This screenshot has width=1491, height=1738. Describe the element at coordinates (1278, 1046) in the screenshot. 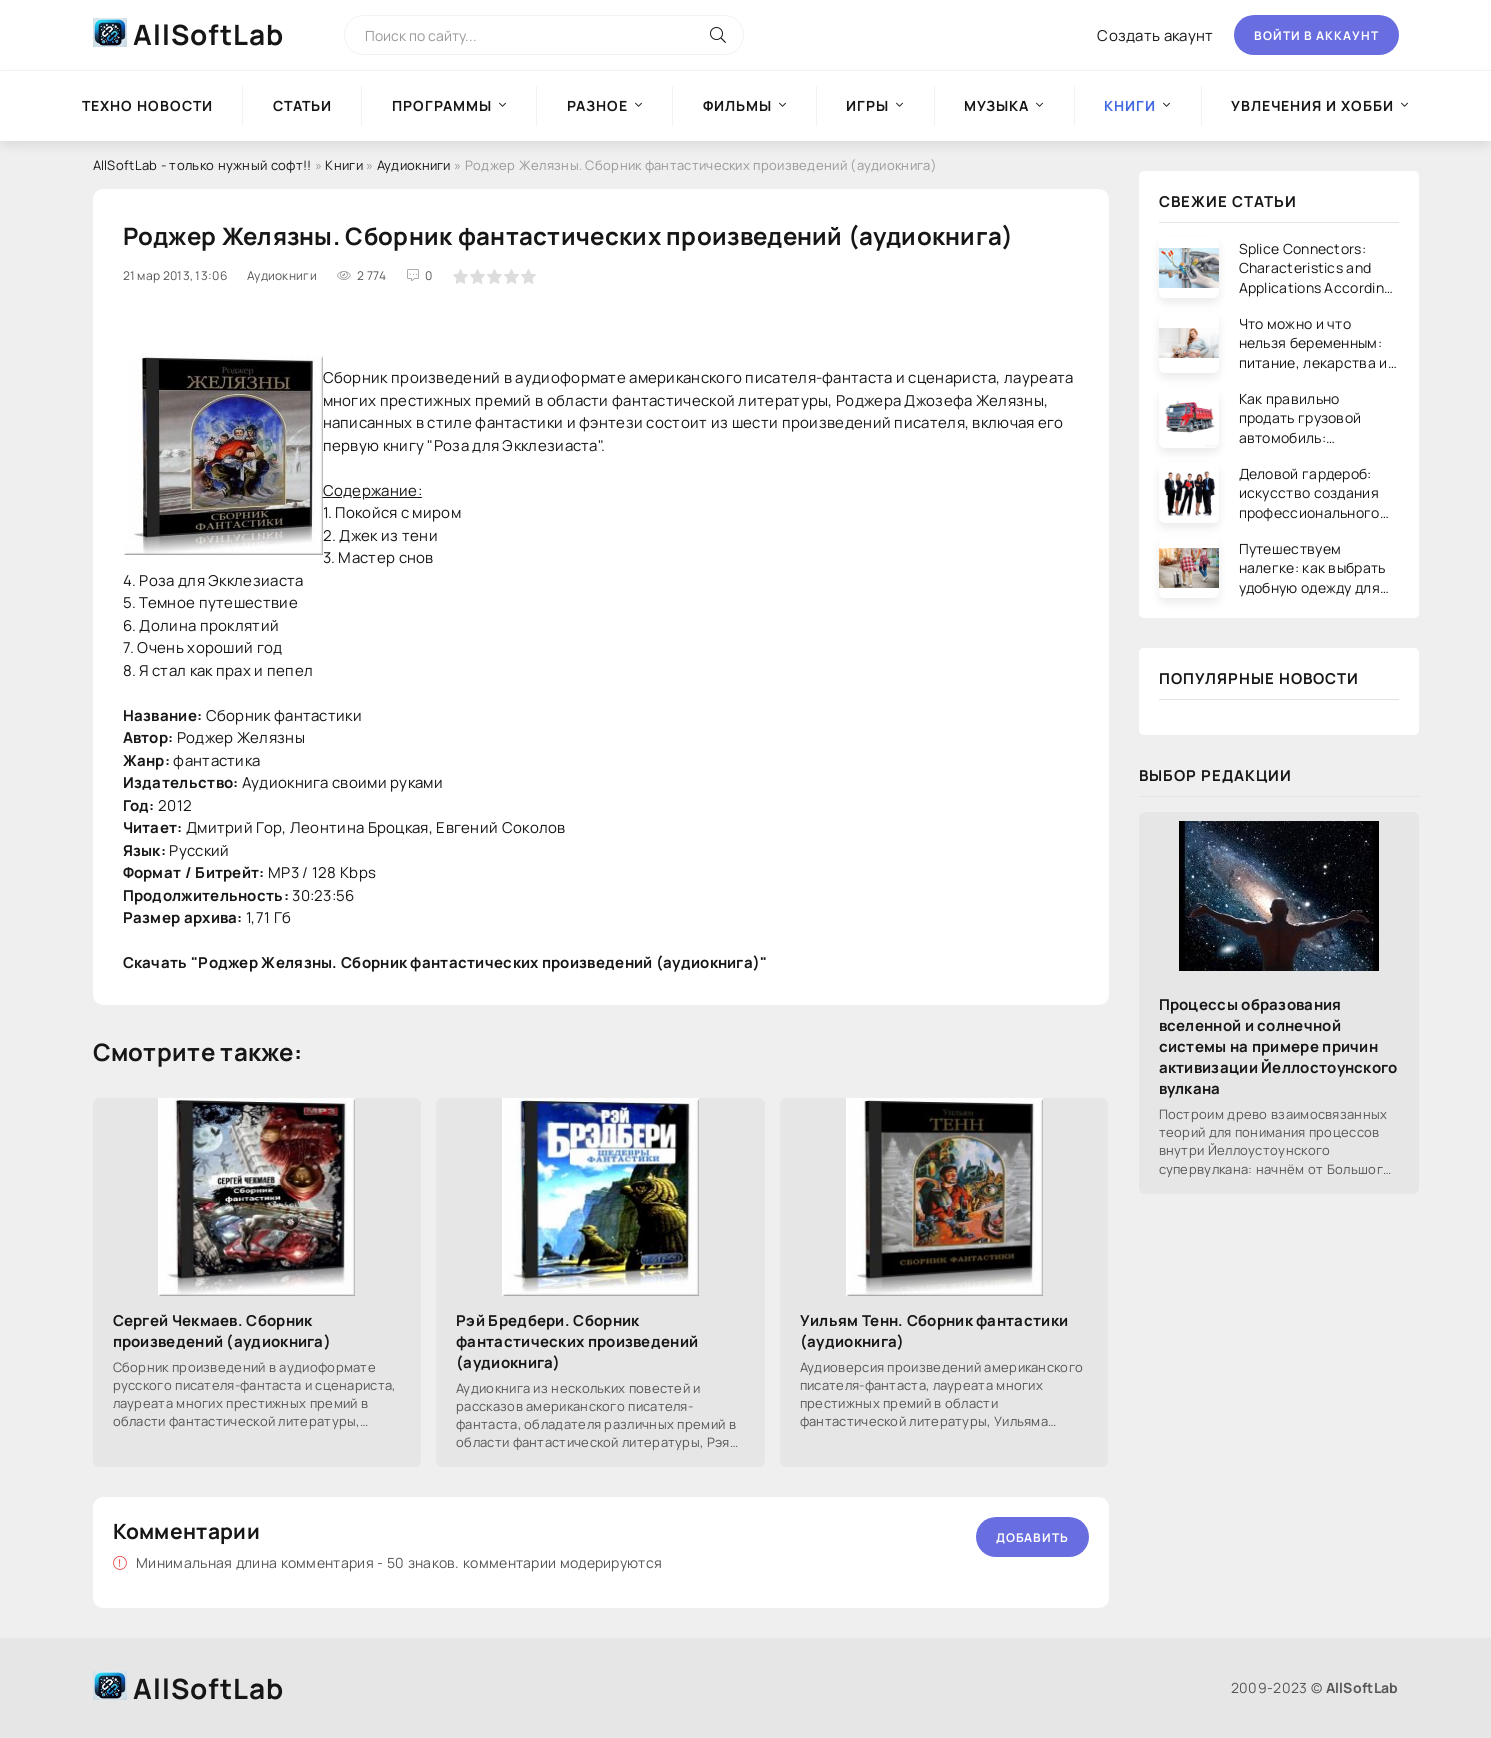

I see `Процессы образования вселенной и солнечной системы на примере причин активизации Йеллостоунского вулкана` at that location.